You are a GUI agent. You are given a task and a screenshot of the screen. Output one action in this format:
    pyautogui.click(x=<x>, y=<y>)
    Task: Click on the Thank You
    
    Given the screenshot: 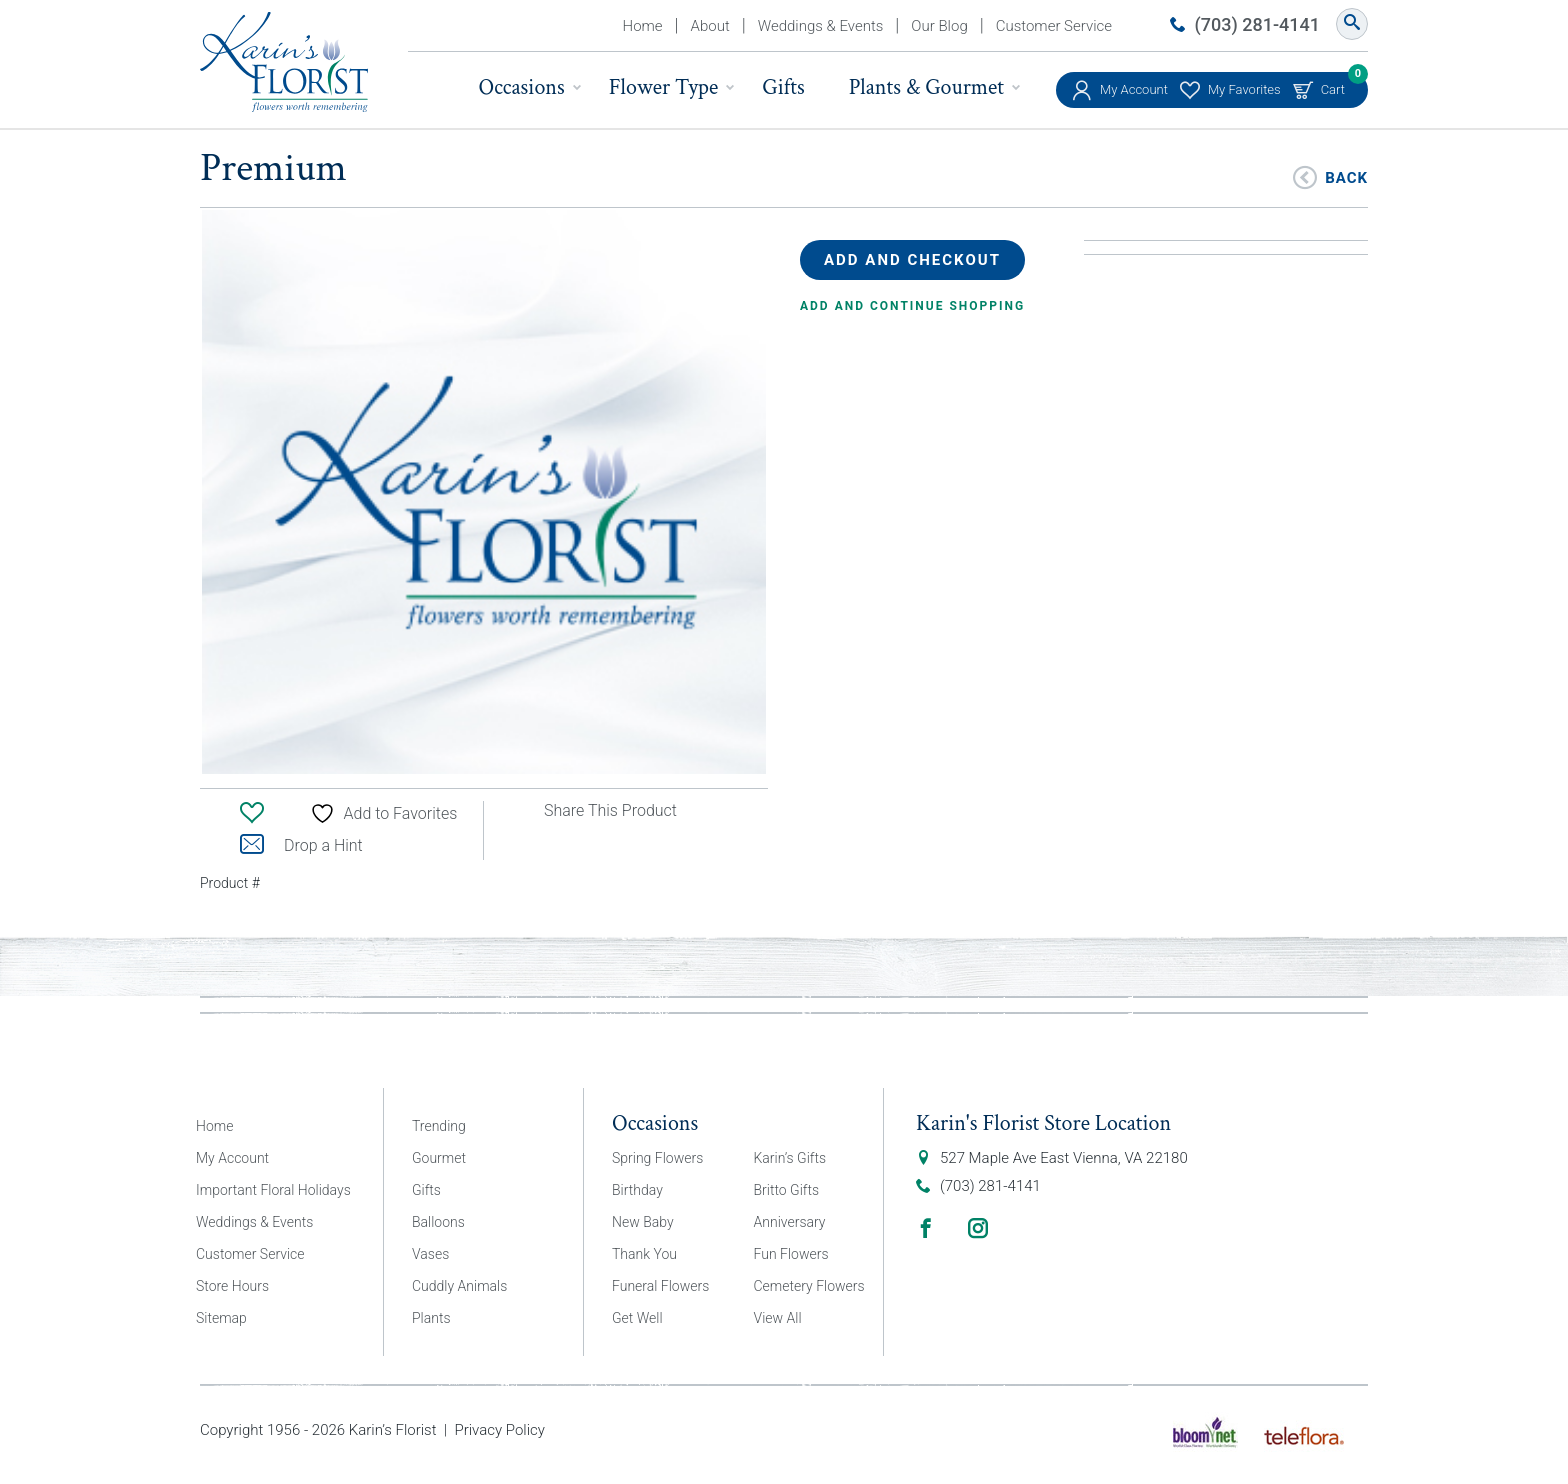 What is the action you would take?
    pyautogui.click(x=644, y=1254)
    